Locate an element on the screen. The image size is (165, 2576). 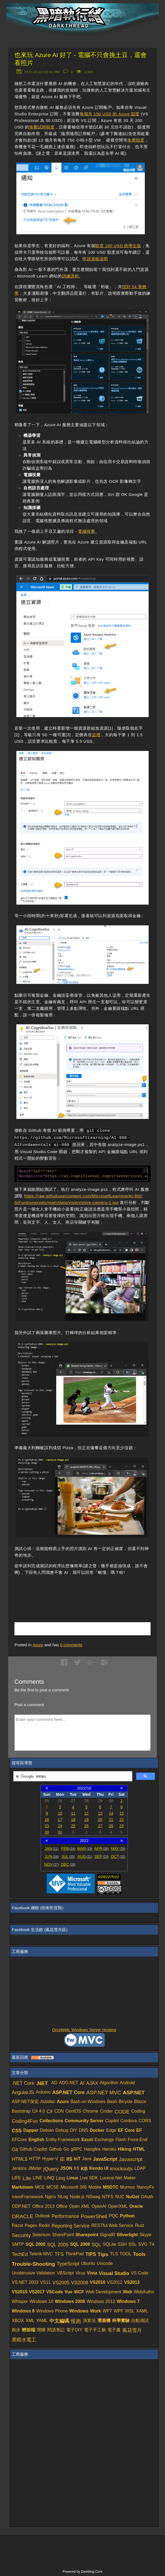
FEB is located at coordinates (68, 1848).